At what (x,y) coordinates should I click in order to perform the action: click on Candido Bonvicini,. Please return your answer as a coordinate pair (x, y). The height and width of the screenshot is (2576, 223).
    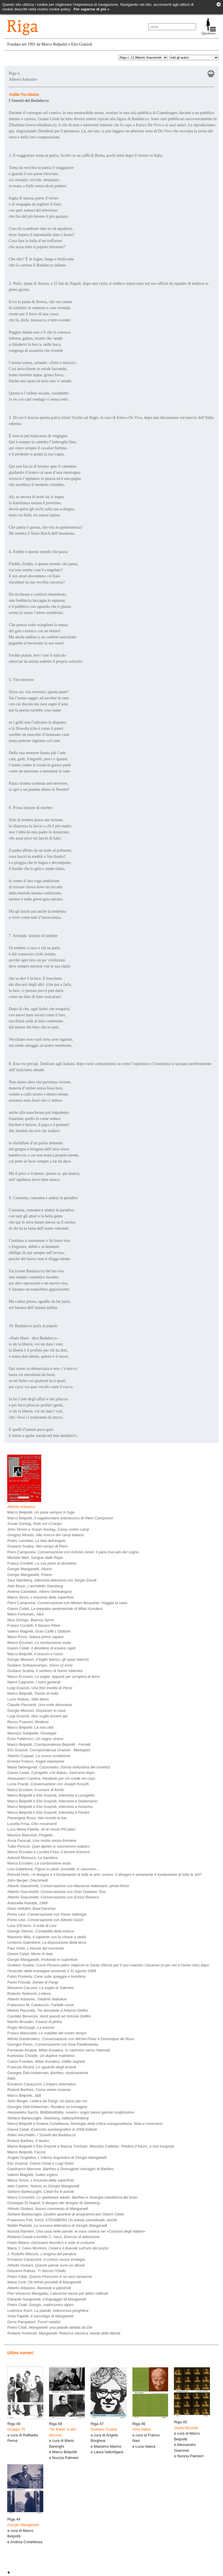
    Looking at the image, I should click on (49, 2016).